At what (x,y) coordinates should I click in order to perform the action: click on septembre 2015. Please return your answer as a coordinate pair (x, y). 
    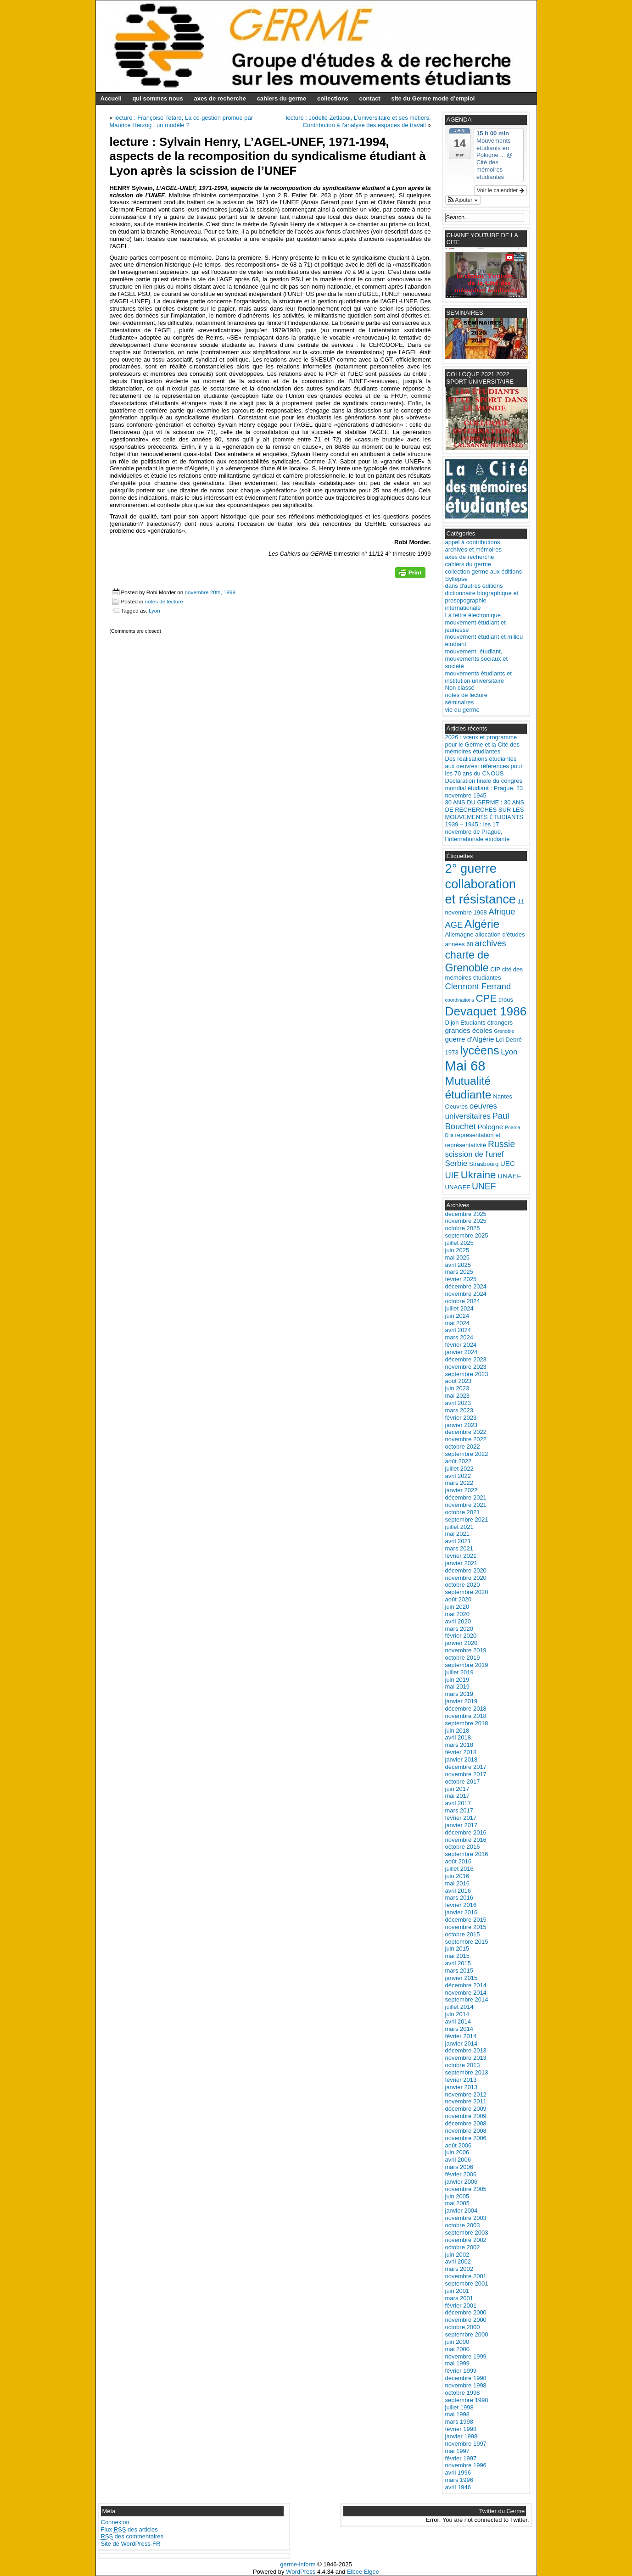
    Looking at the image, I should click on (466, 1941).